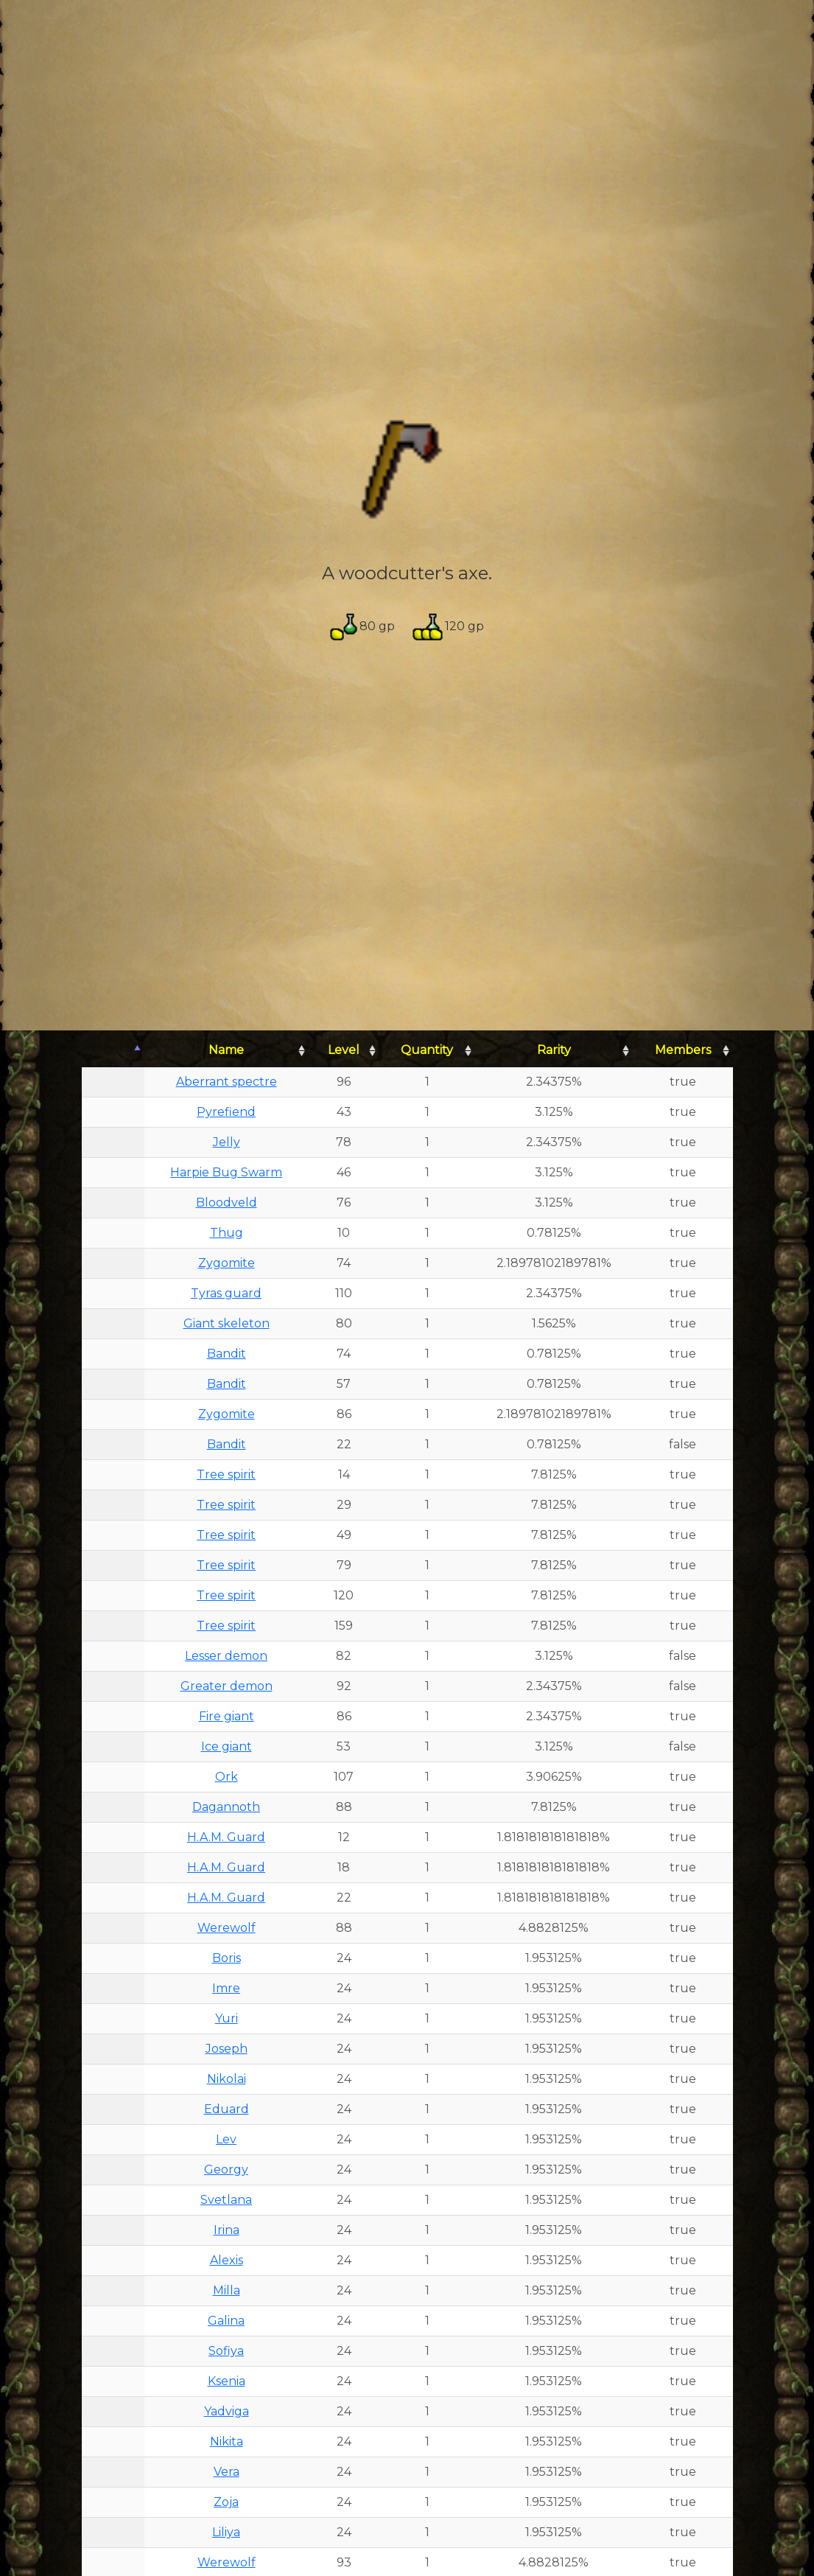  What do you see at coordinates (226, 2200) in the screenshot?
I see `Svetlana` at bounding box center [226, 2200].